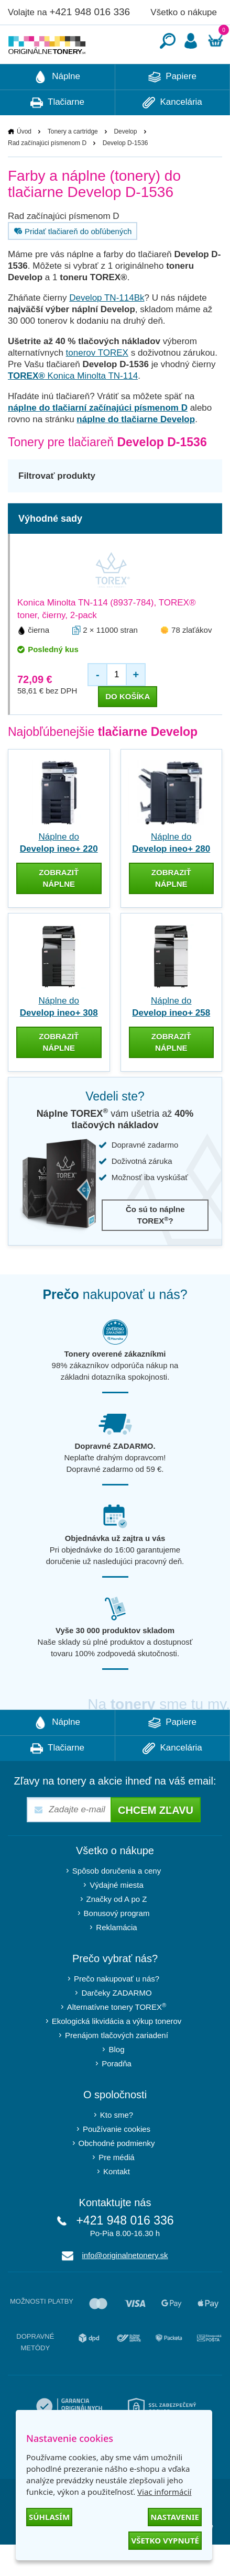  Describe the element at coordinates (125, 2286) in the screenshot. I see `info@originalnetonery.sk` at that location.